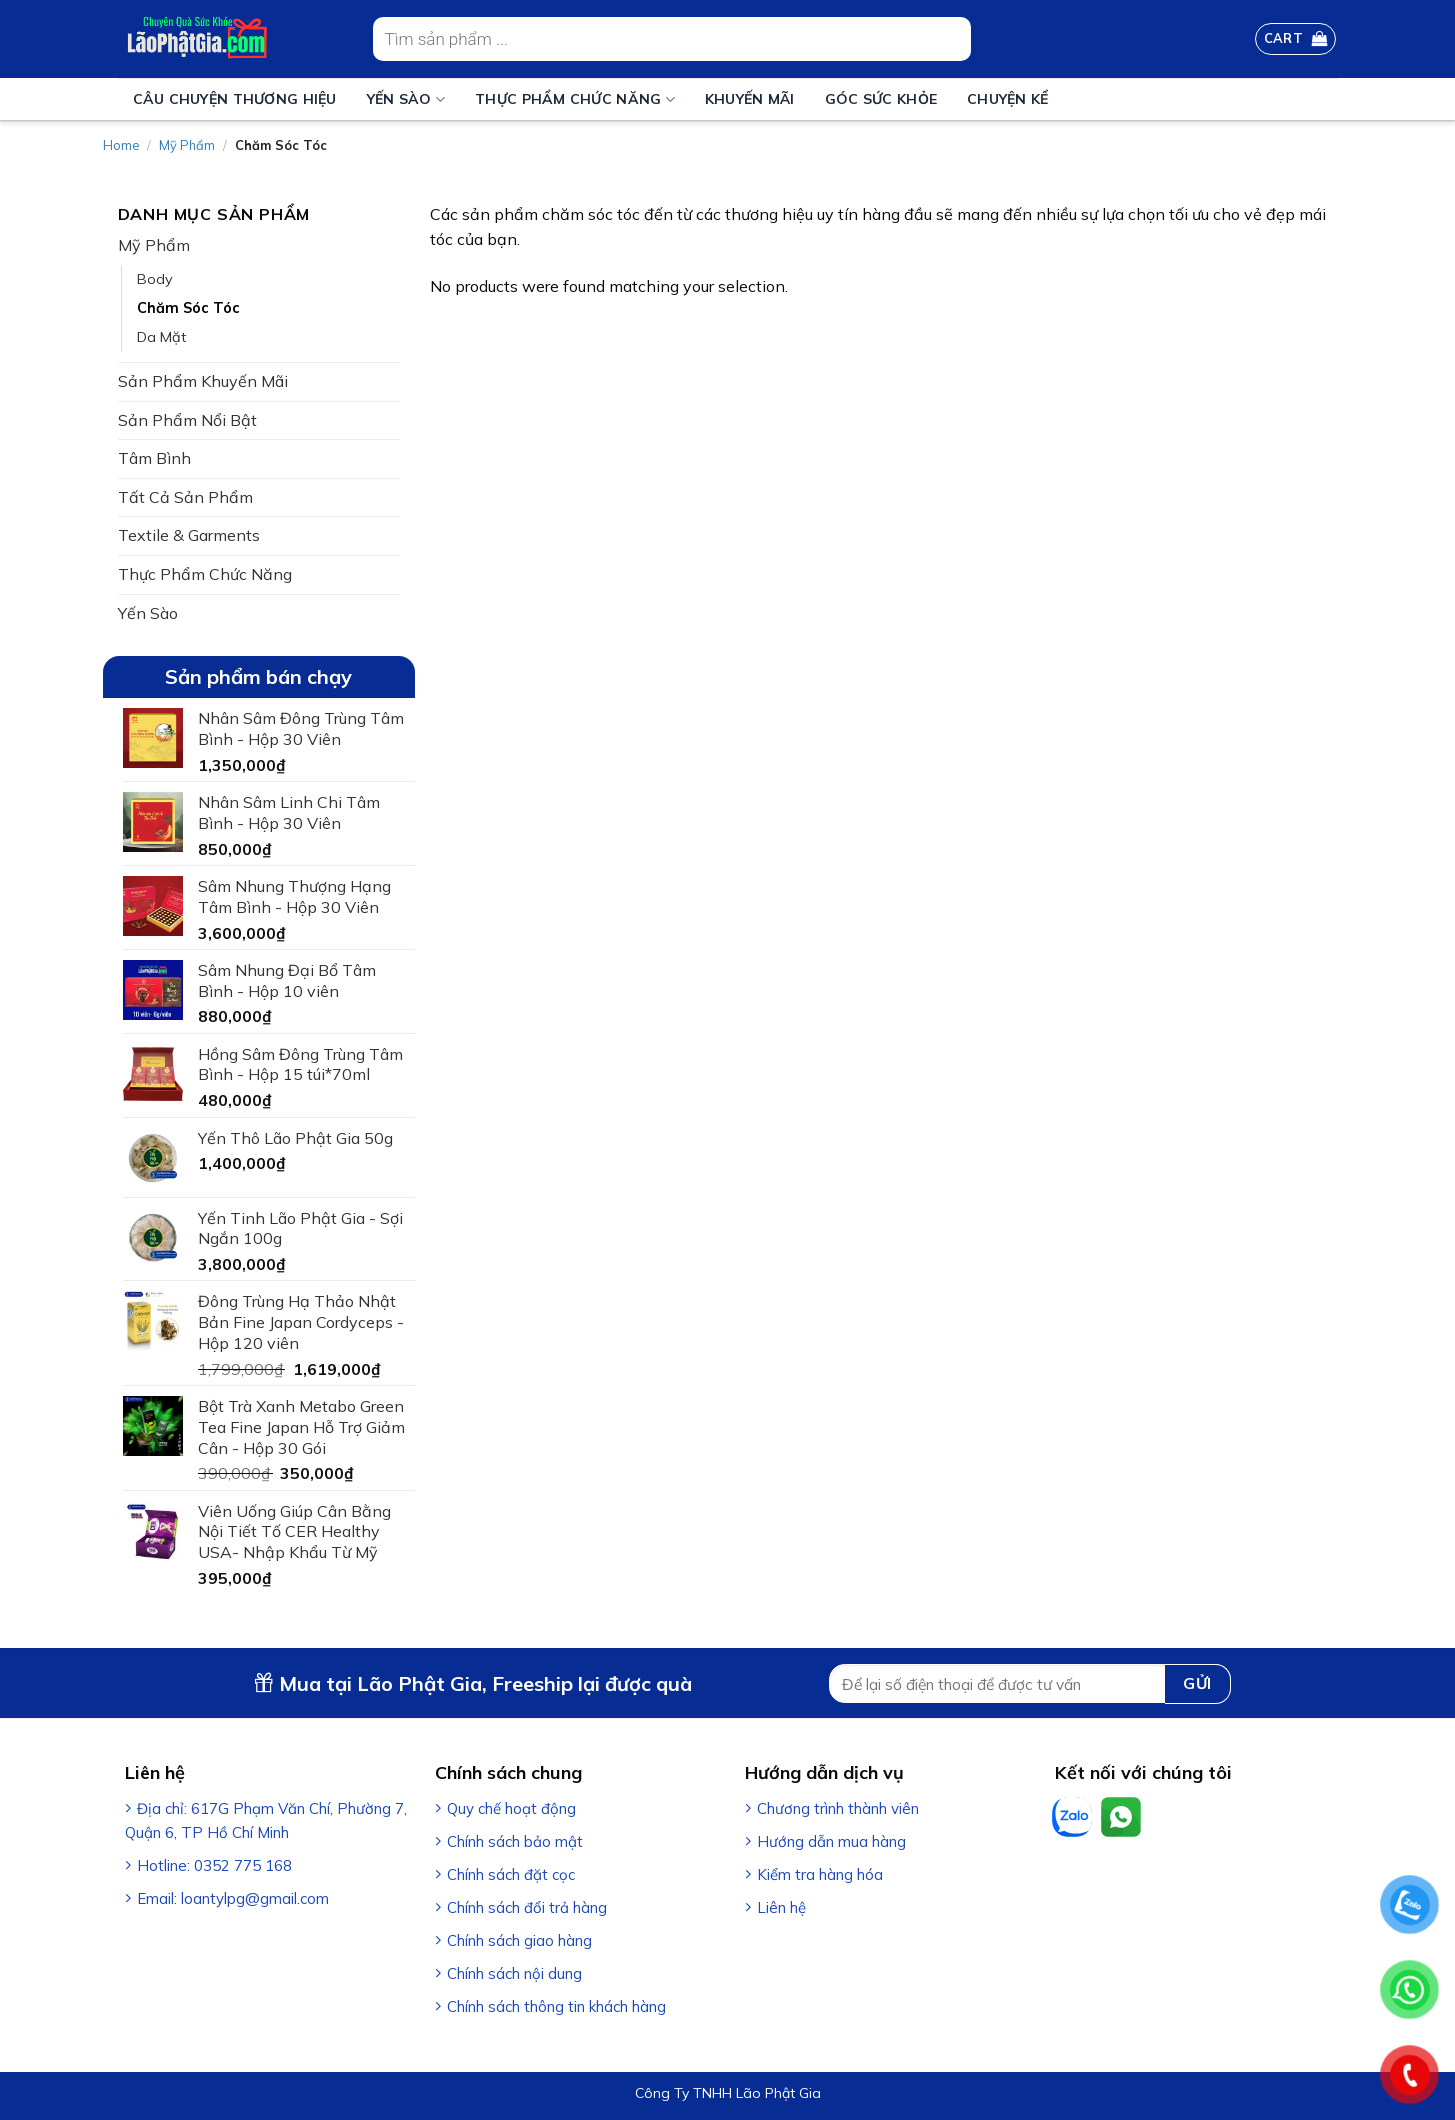 The image size is (1455, 2120). What do you see at coordinates (838, 1808) in the screenshot?
I see `Chương trình thành viên` at bounding box center [838, 1808].